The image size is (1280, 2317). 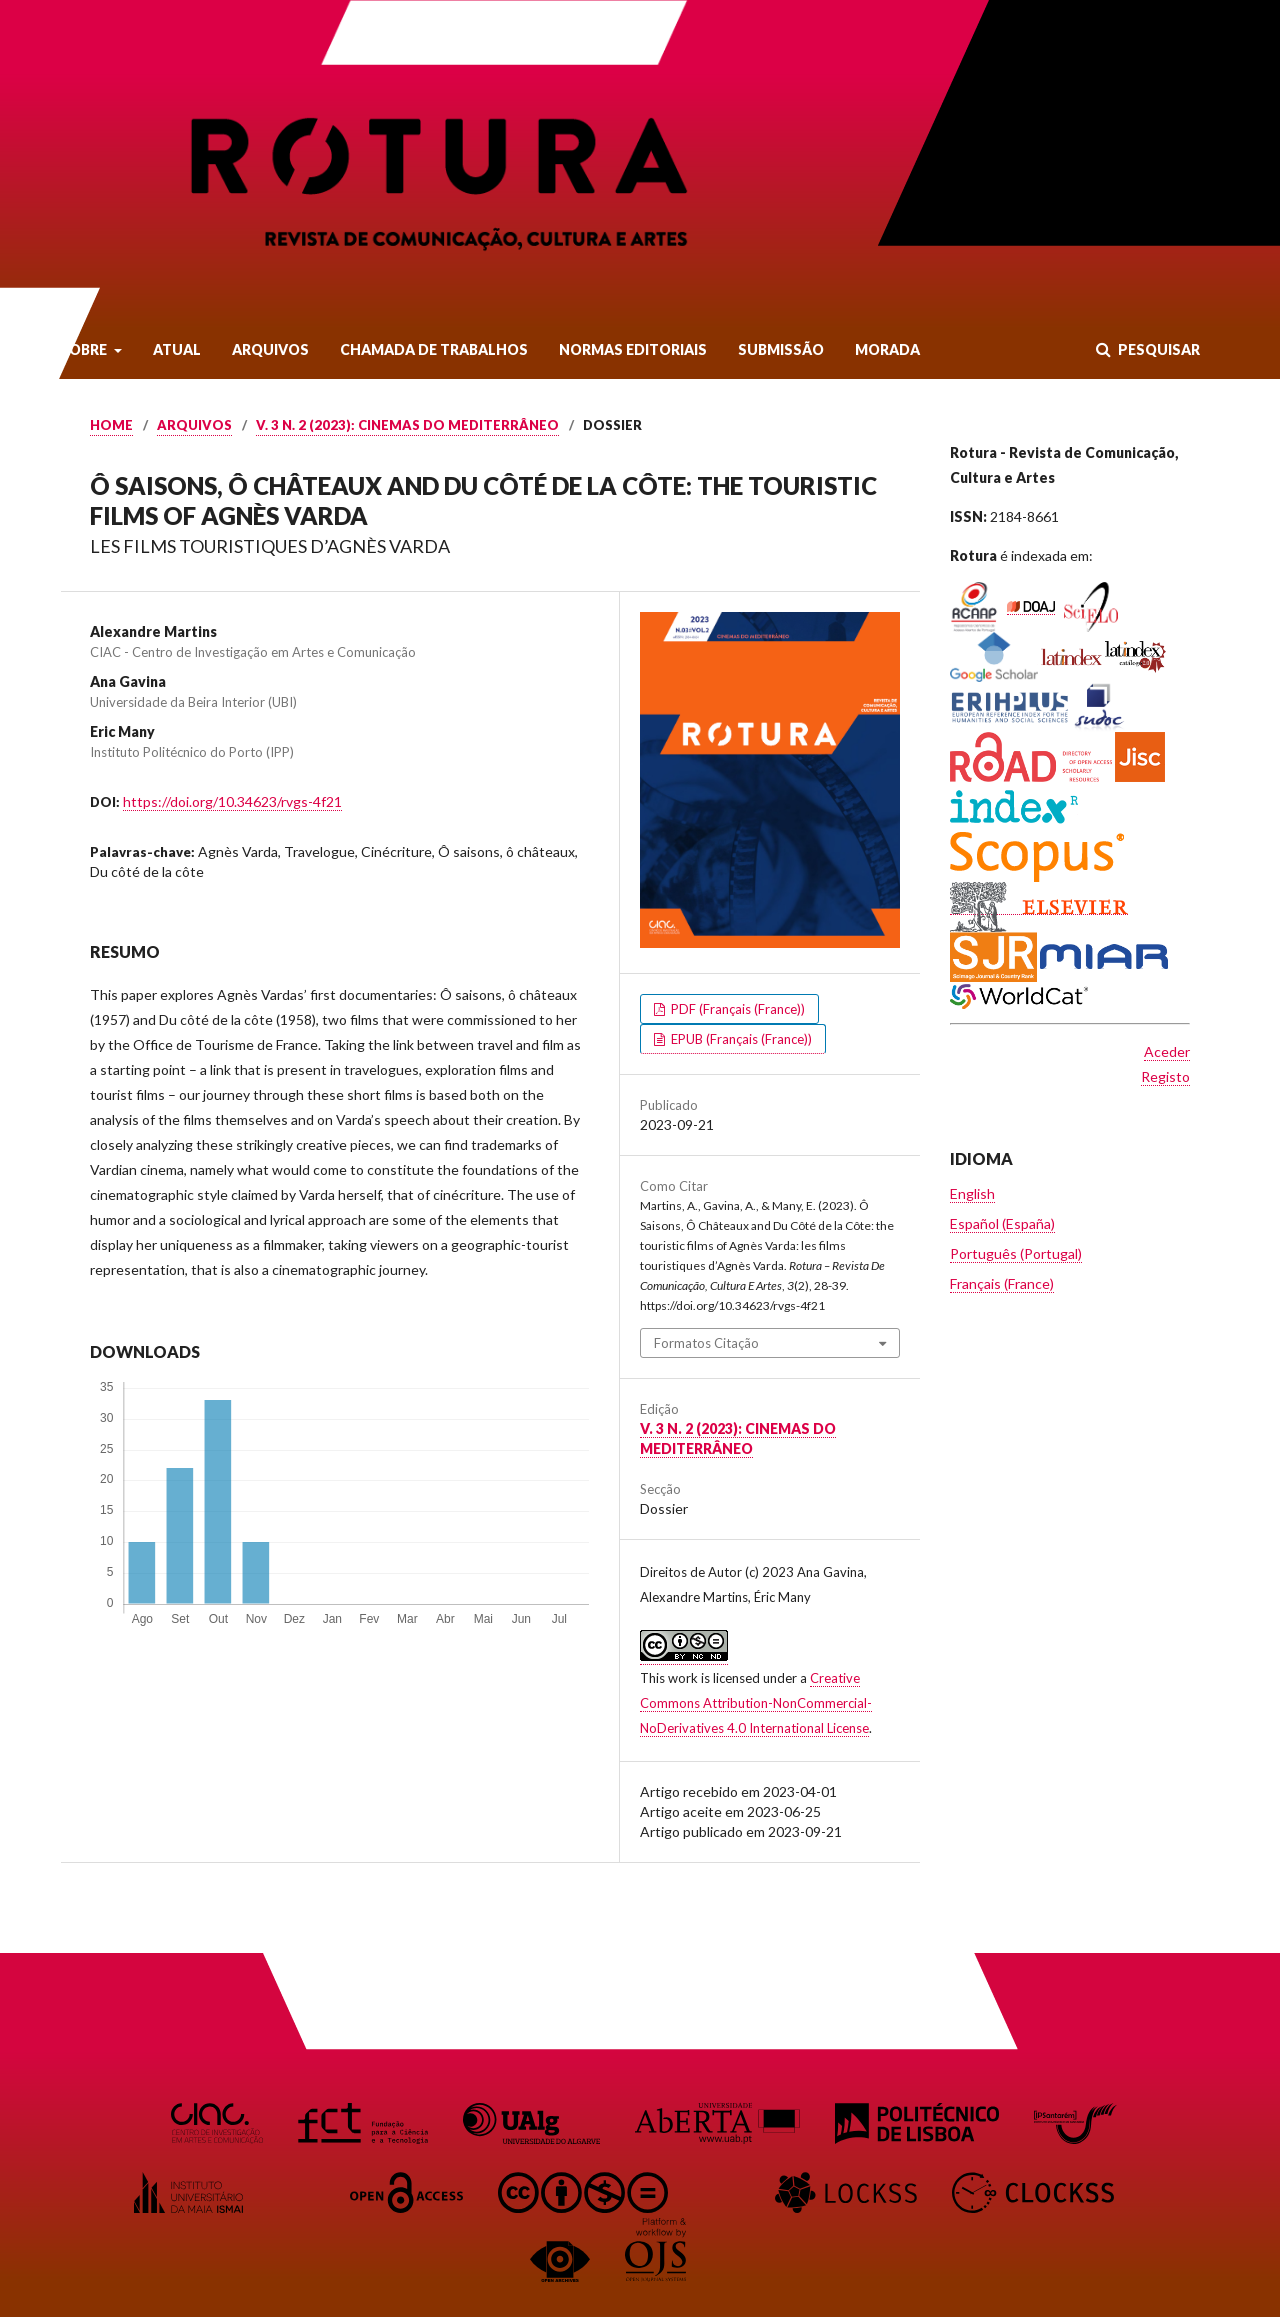 What do you see at coordinates (1167, 1051) in the screenshot?
I see `Aceder` at bounding box center [1167, 1051].